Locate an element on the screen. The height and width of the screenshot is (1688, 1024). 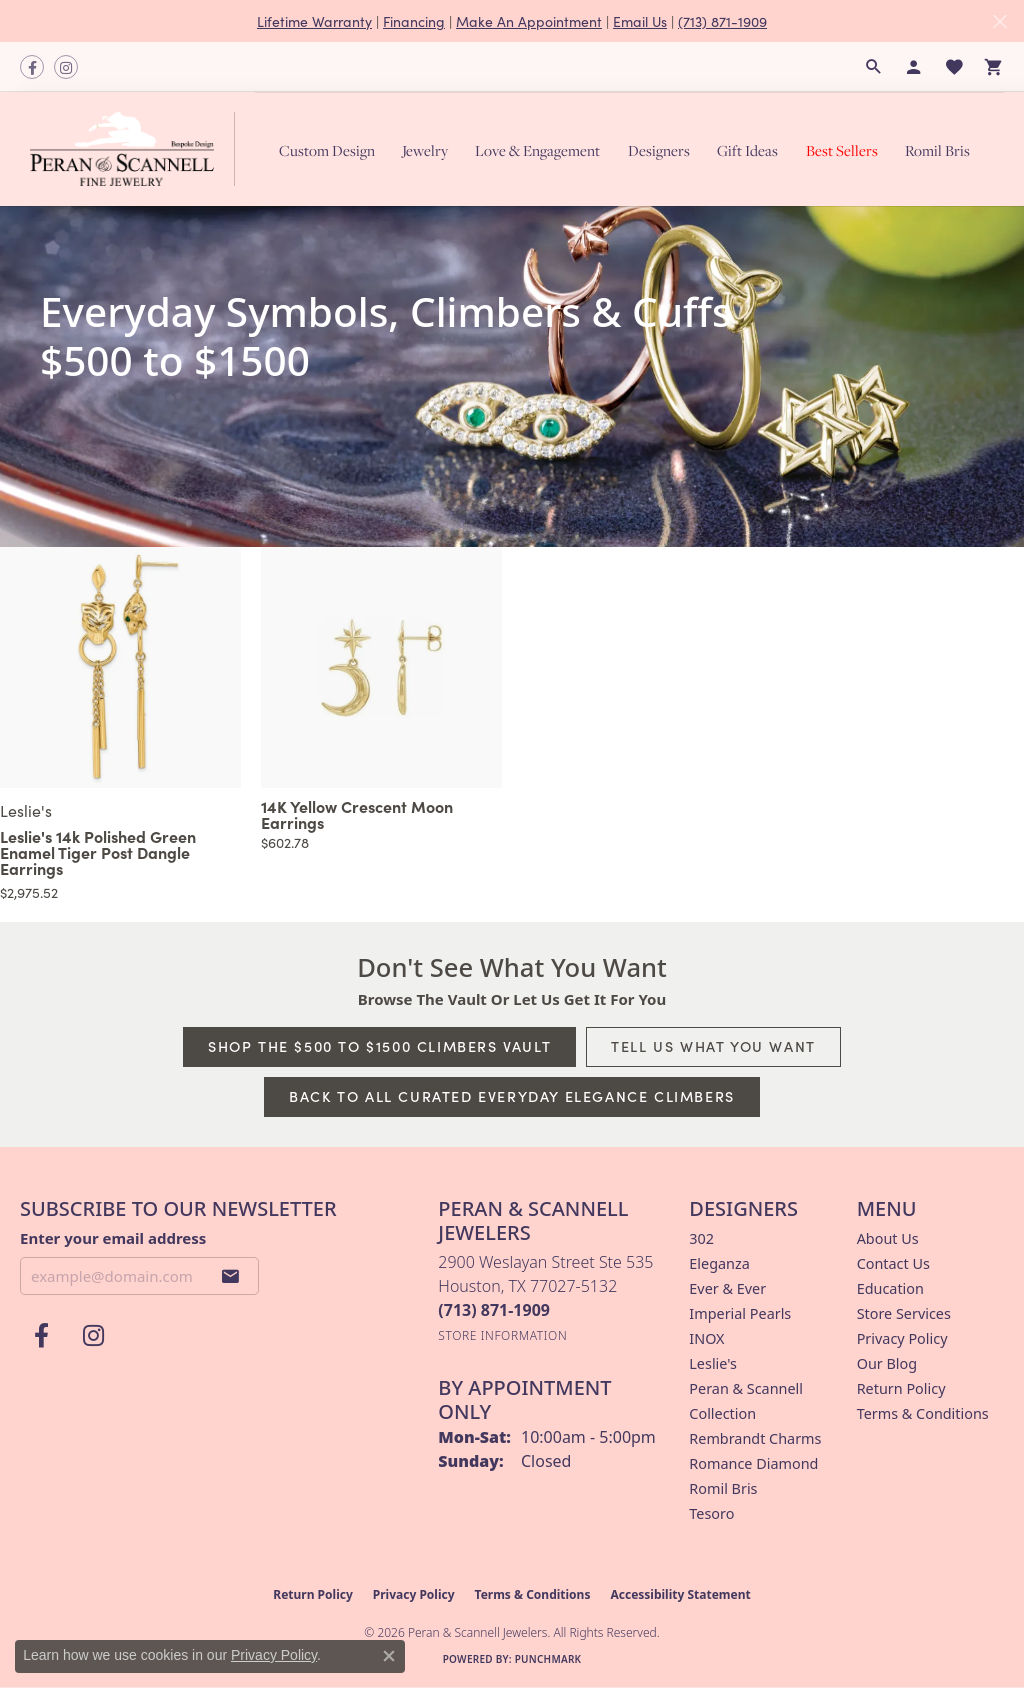
[Call the Store] is located at coordinates (494, 1310).